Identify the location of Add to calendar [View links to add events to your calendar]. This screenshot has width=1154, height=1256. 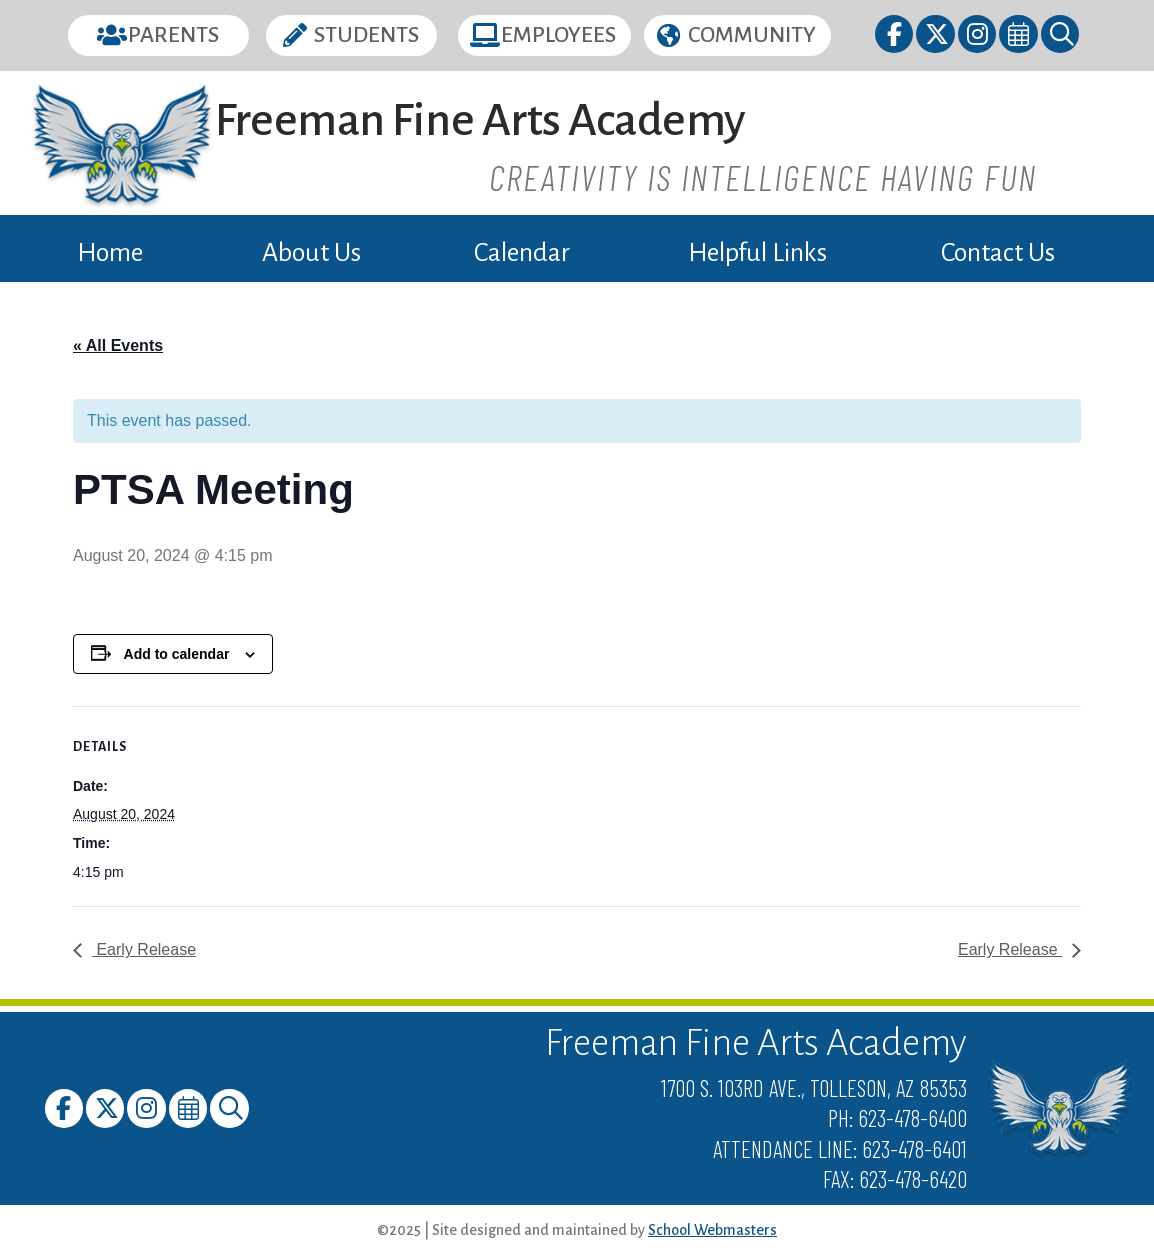
(177, 654).